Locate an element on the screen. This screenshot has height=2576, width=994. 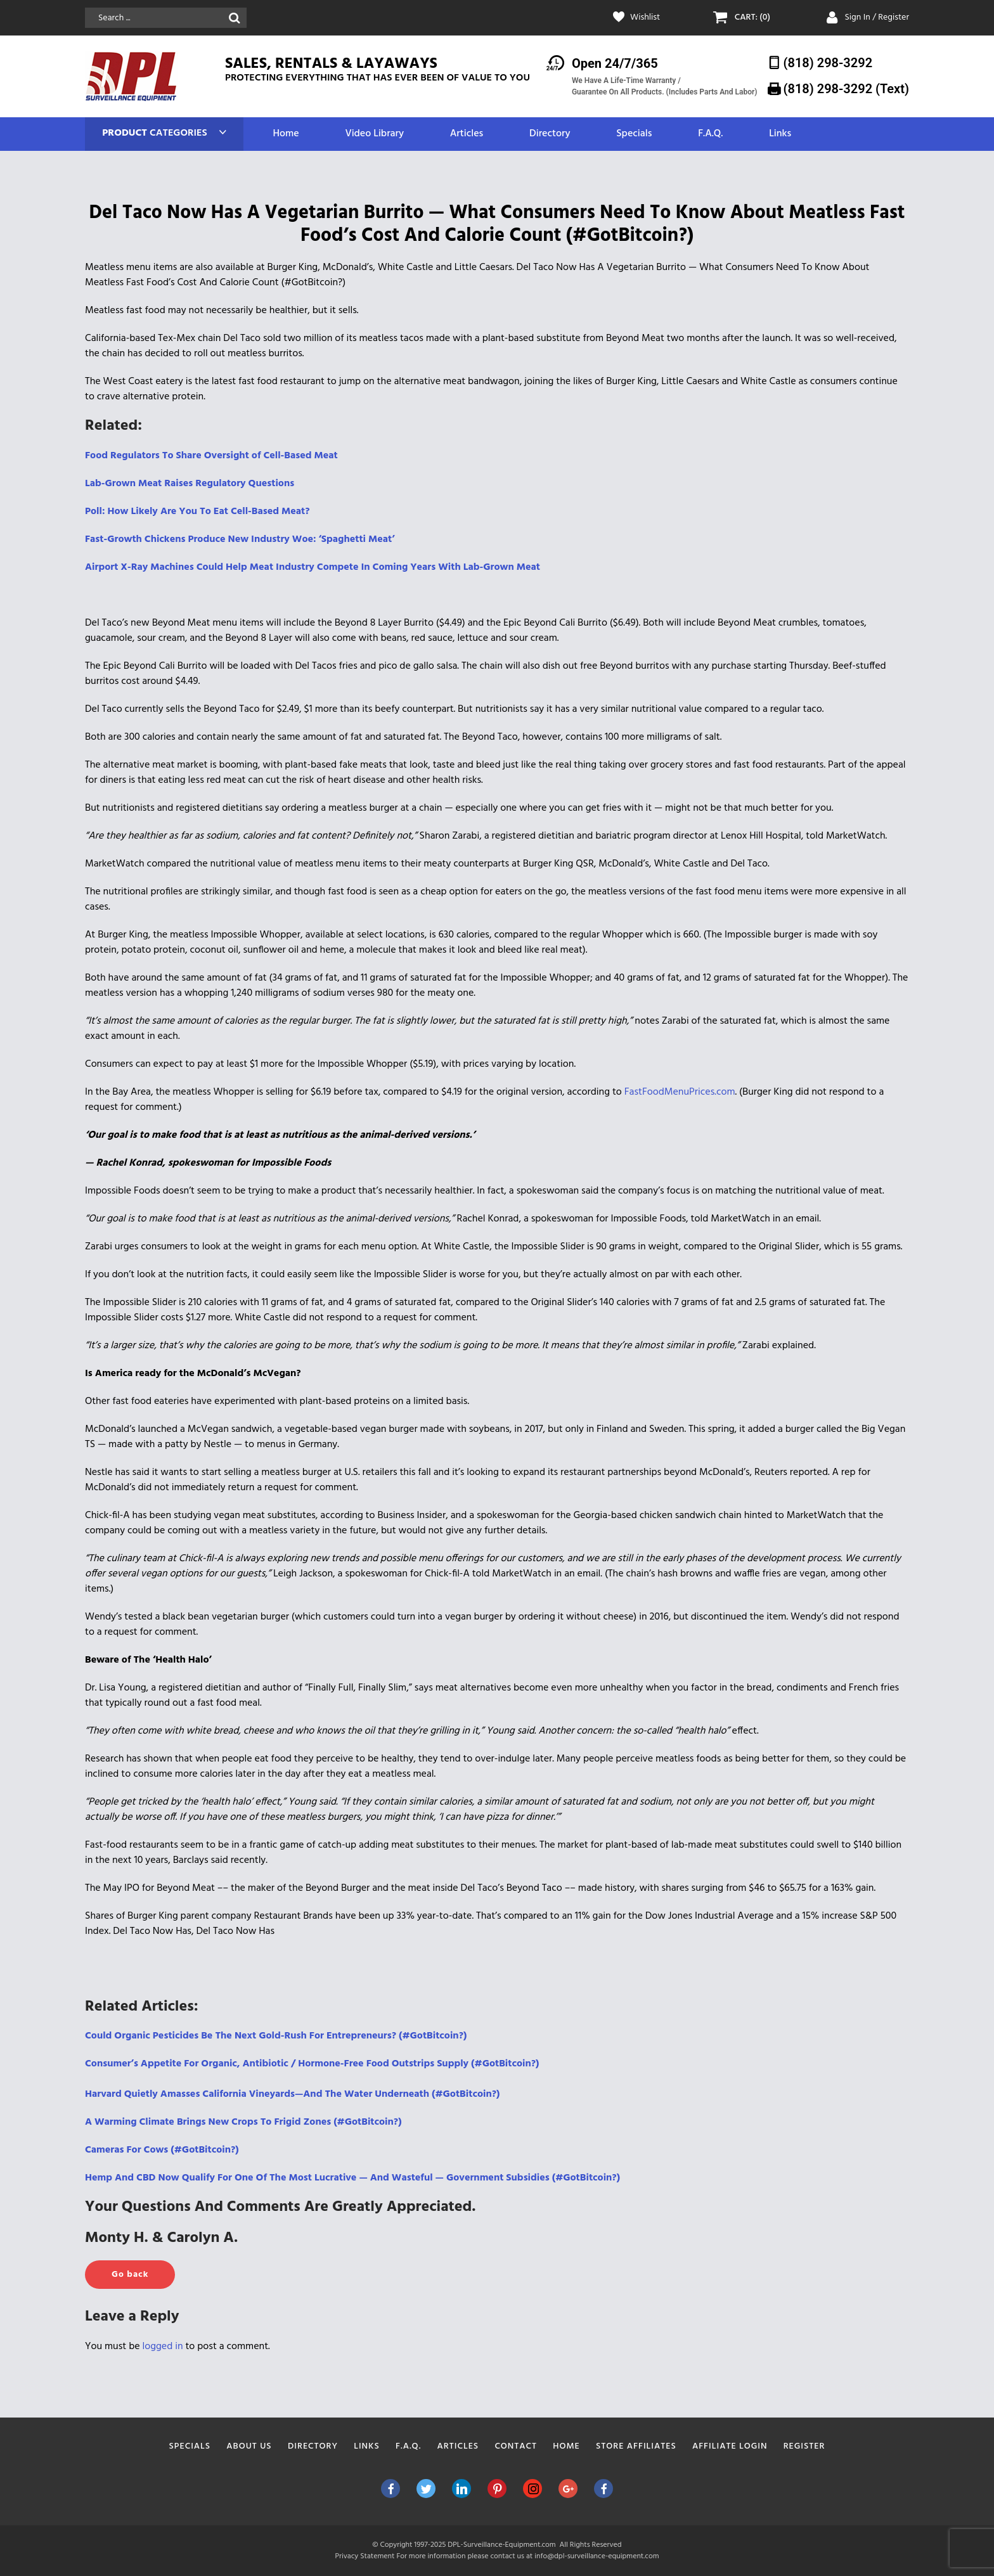
Directory is located at coordinates (549, 134).